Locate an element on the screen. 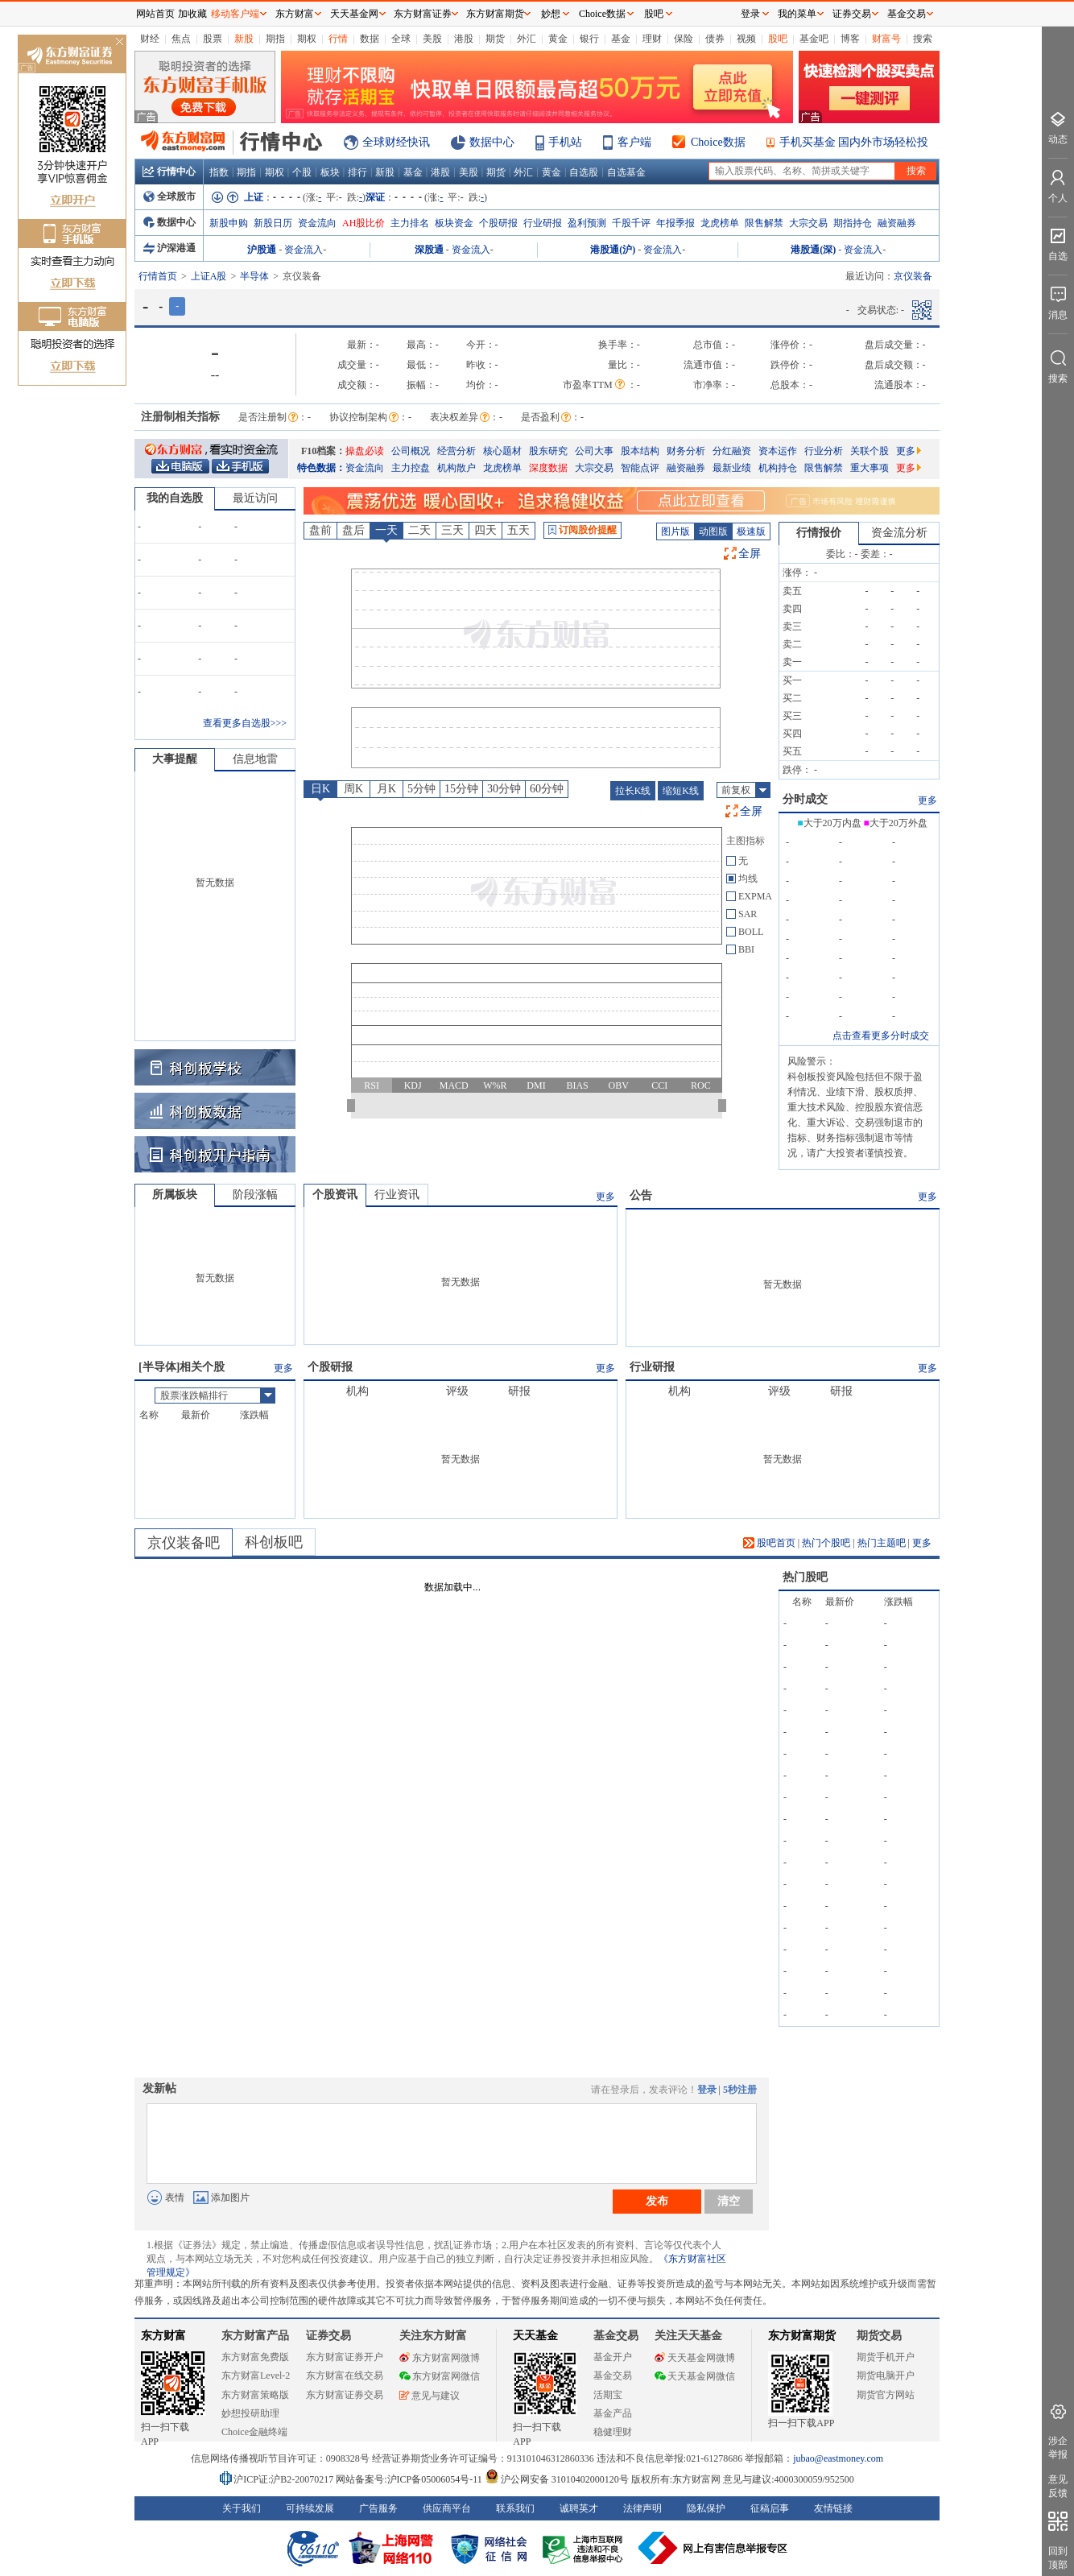 Image resolution: width=1074 pixels, height=2576 pixels. 广告服务 is located at coordinates (378, 2508).